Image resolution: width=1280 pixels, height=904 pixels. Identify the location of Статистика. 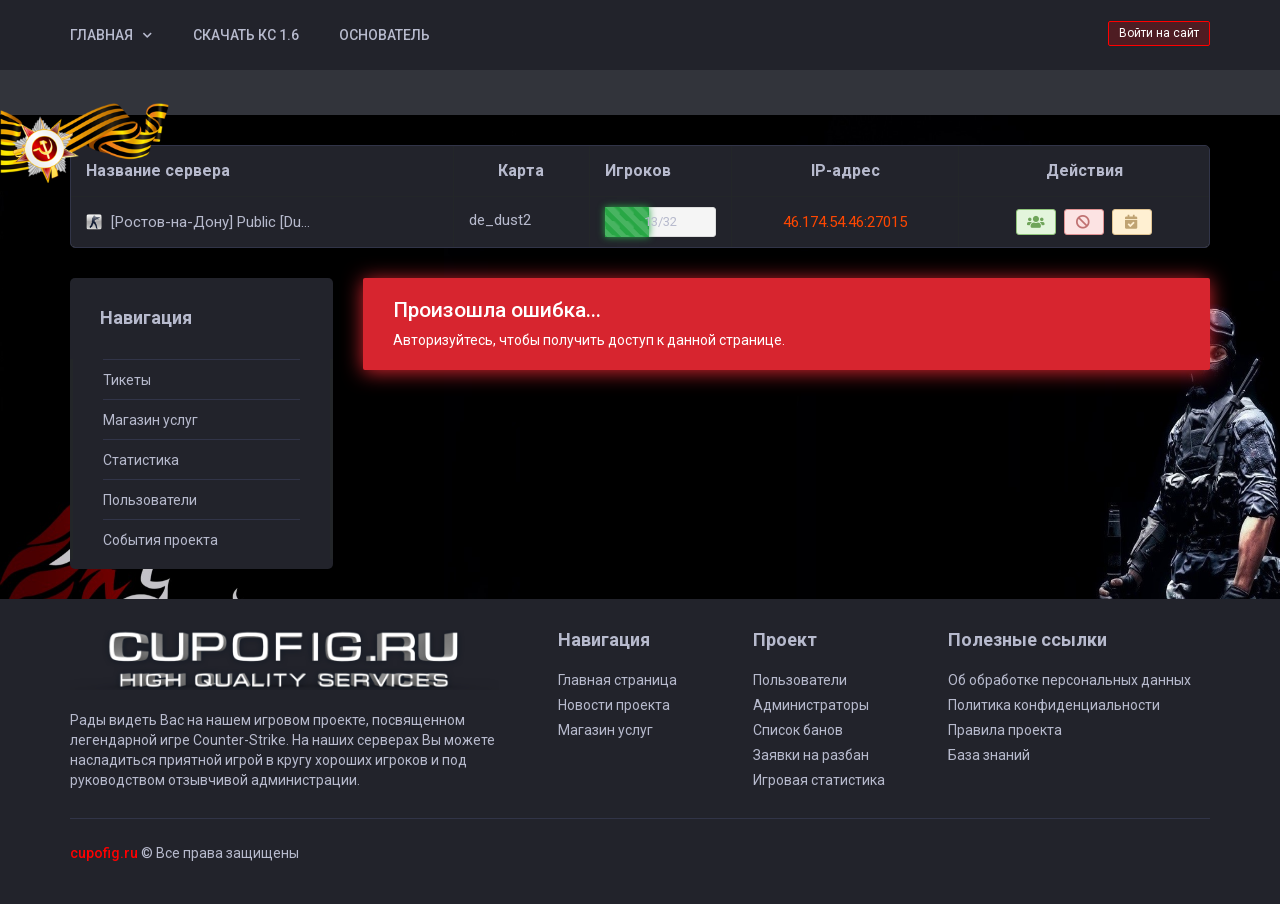
(141, 460).